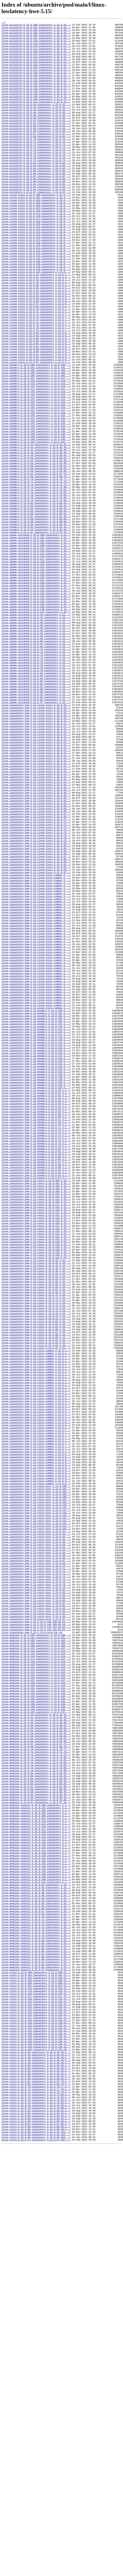  Describe the element at coordinates (36, 2378) in the screenshot. I see `linux-tools-5.15.0-107-lowlatency_5.15.0-107.11..>` at that location.